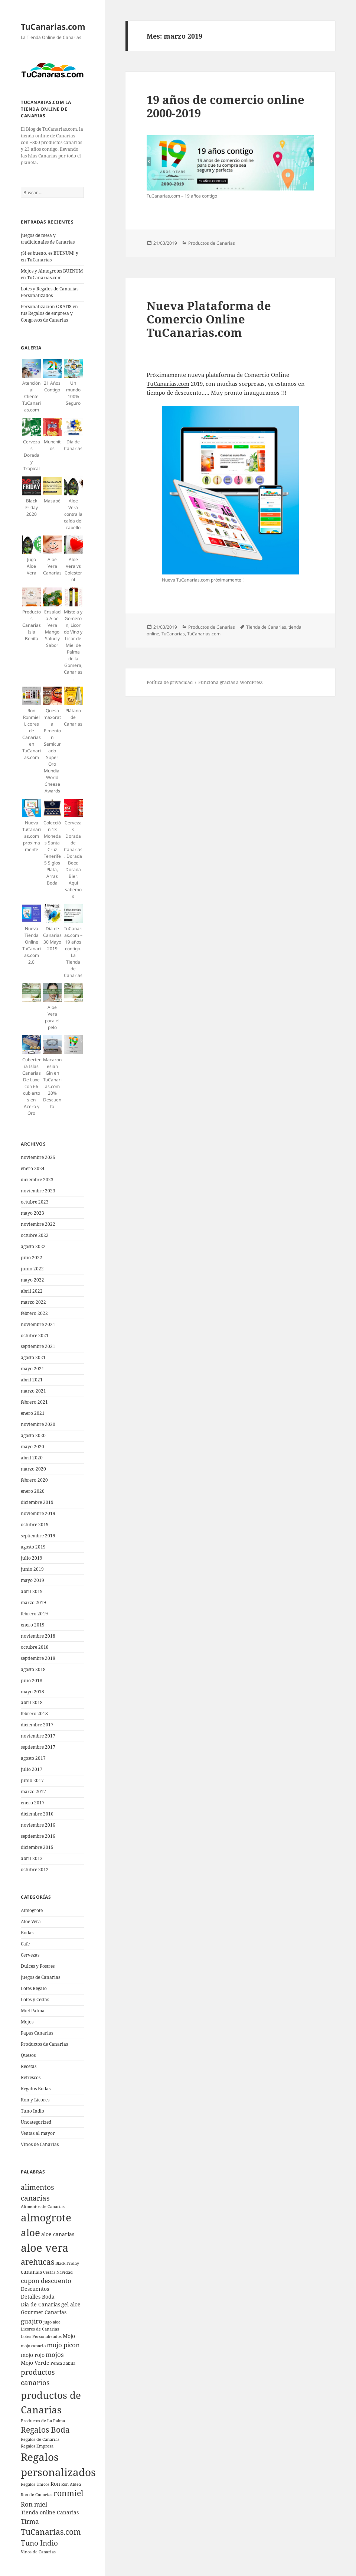 The width and height of the screenshot is (356, 2576). What do you see at coordinates (35, 2100) in the screenshot?
I see `Ron y Licores` at bounding box center [35, 2100].